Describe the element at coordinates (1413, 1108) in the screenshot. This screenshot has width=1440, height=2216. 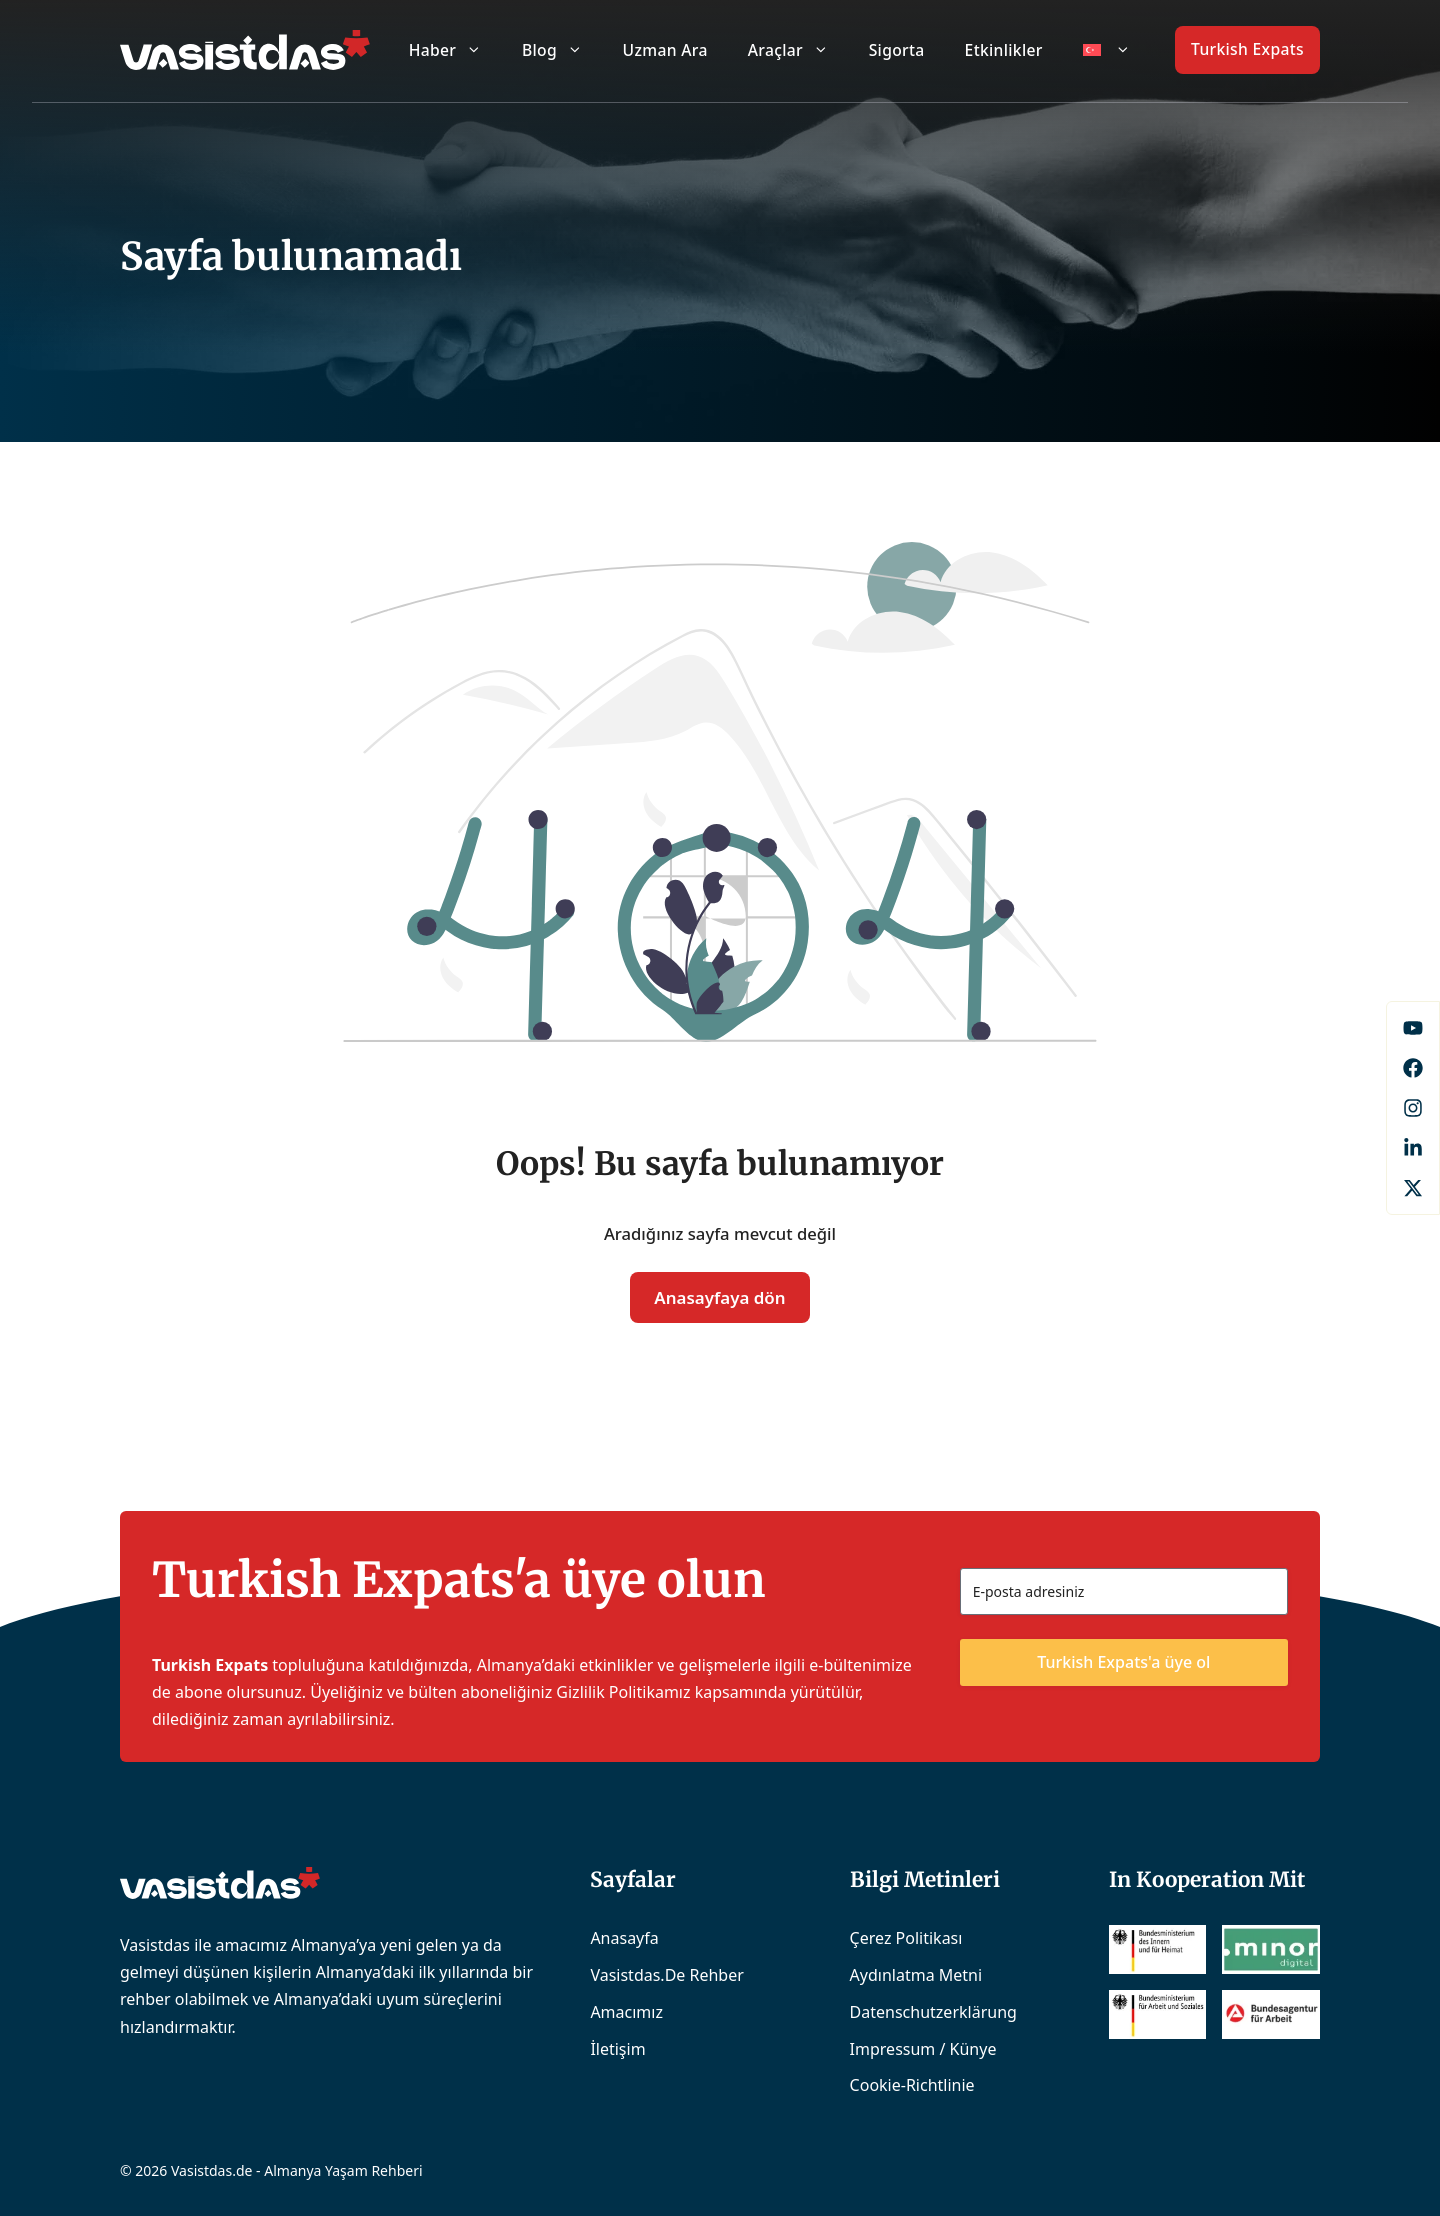
I see `[Instagram]` at that location.